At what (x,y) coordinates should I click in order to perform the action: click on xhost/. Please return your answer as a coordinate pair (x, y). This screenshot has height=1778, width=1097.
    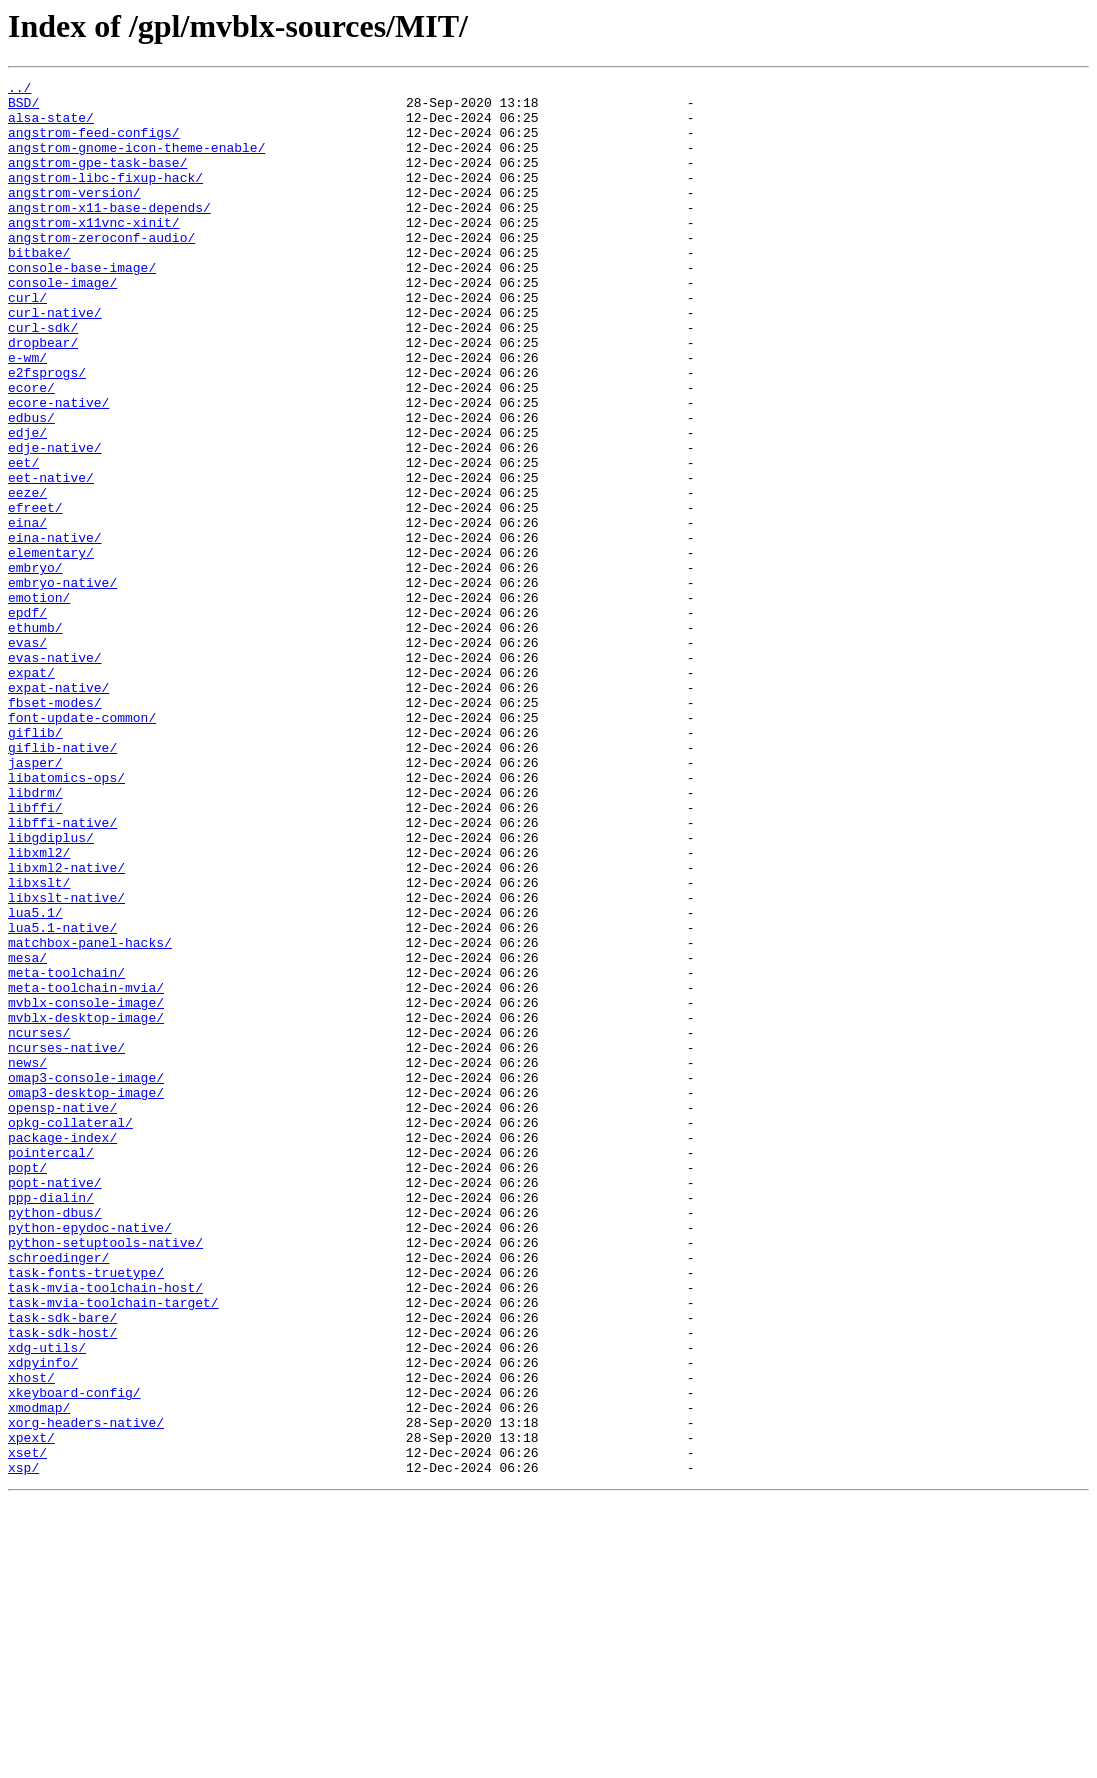
    Looking at the image, I should click on (31, 1638).